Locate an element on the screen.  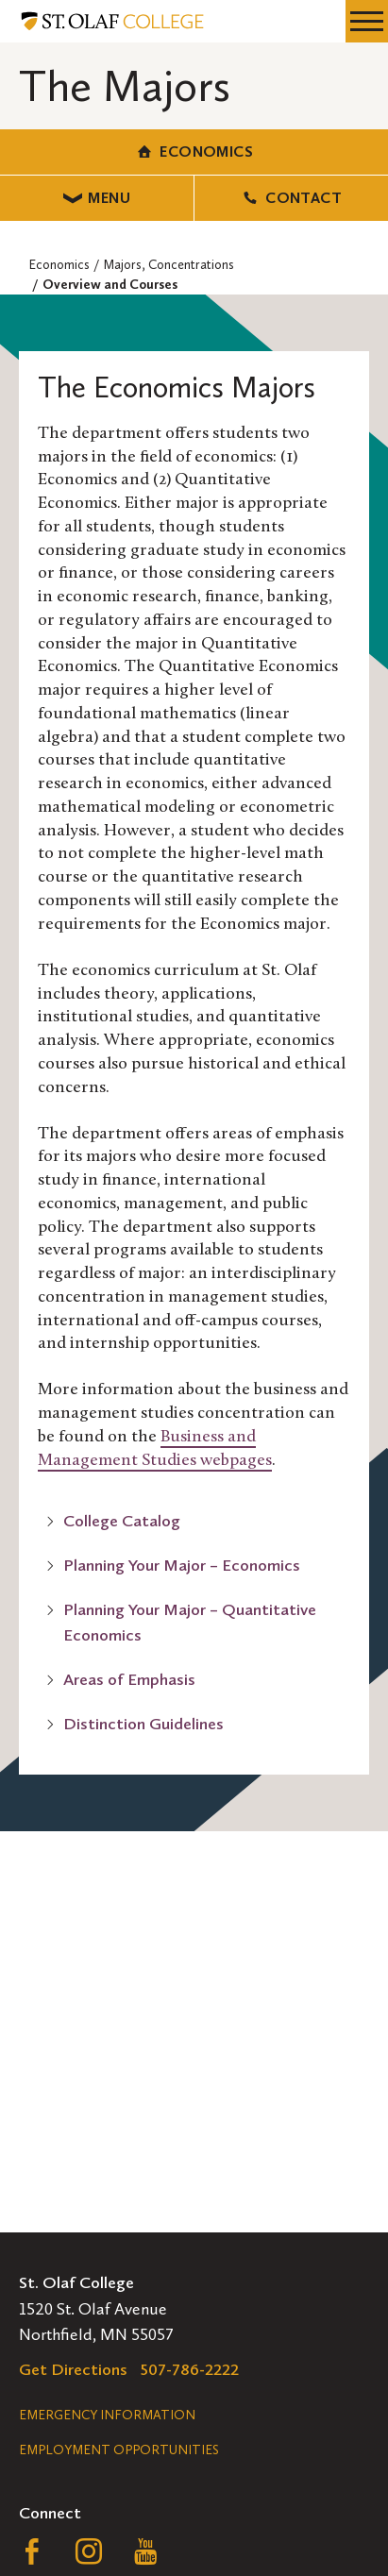
Planning Your Major – Economics is located at coordinates (181, 1565).